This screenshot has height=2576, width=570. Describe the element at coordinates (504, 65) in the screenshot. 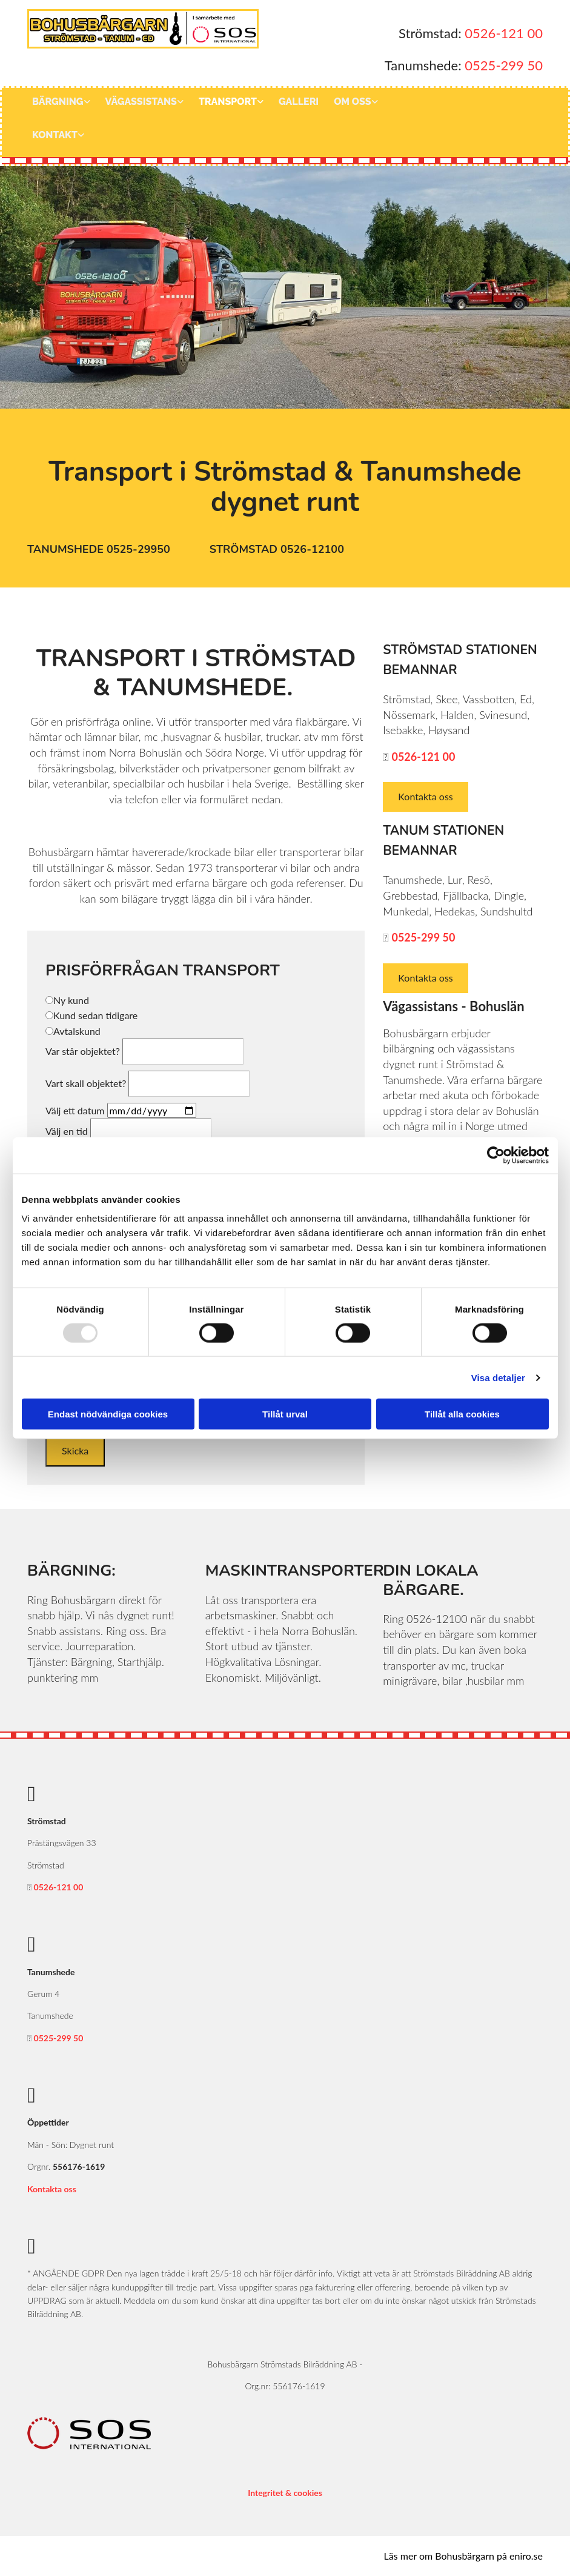

I see `0525-299 50` at that location.